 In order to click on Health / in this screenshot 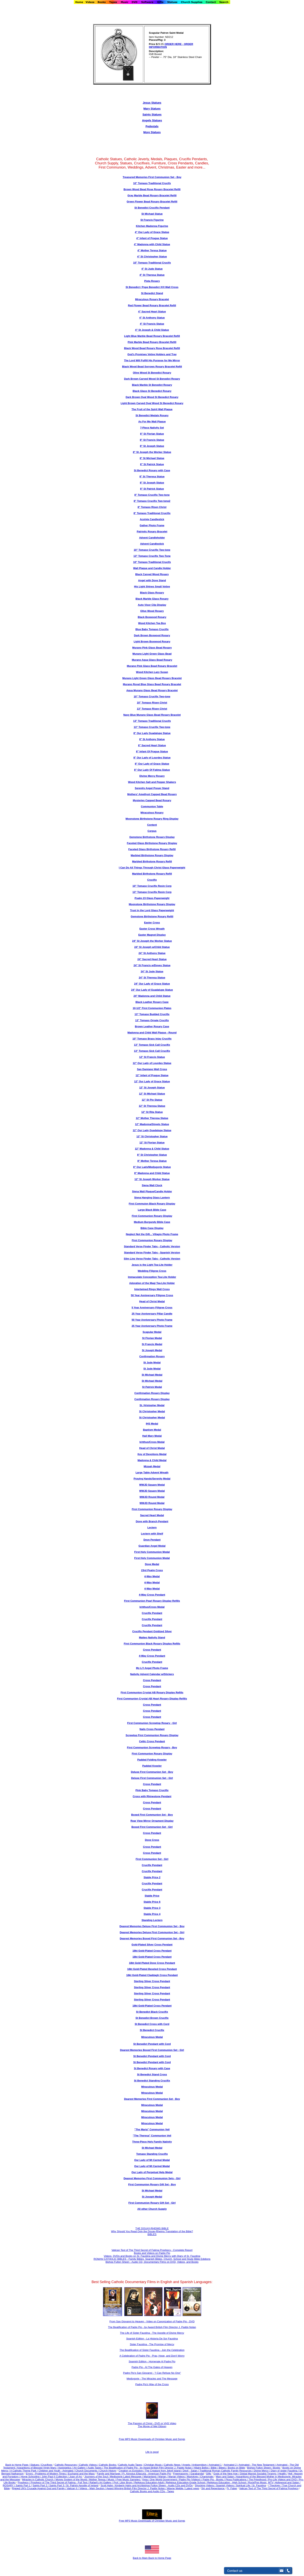, I will do `click(282, 2473)`.